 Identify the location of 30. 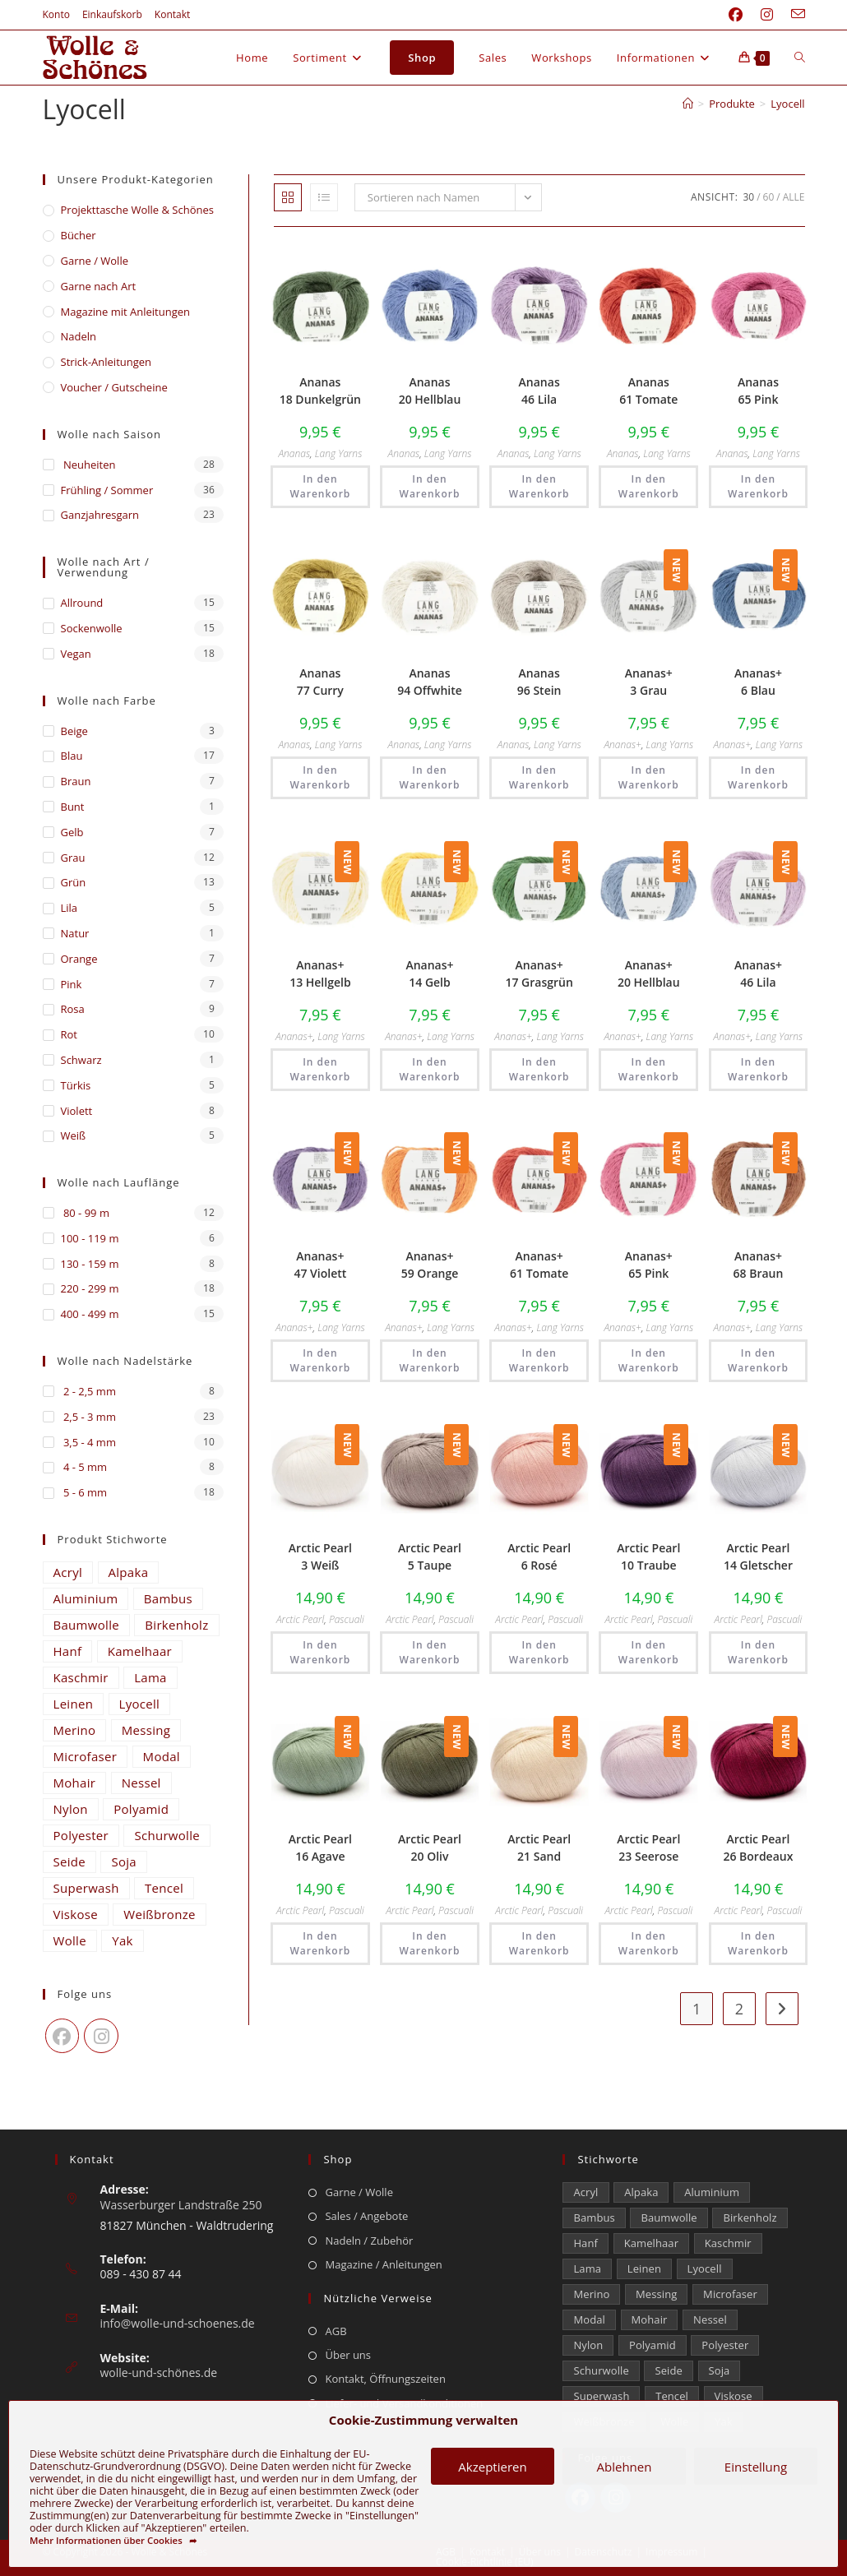
(748, 197).